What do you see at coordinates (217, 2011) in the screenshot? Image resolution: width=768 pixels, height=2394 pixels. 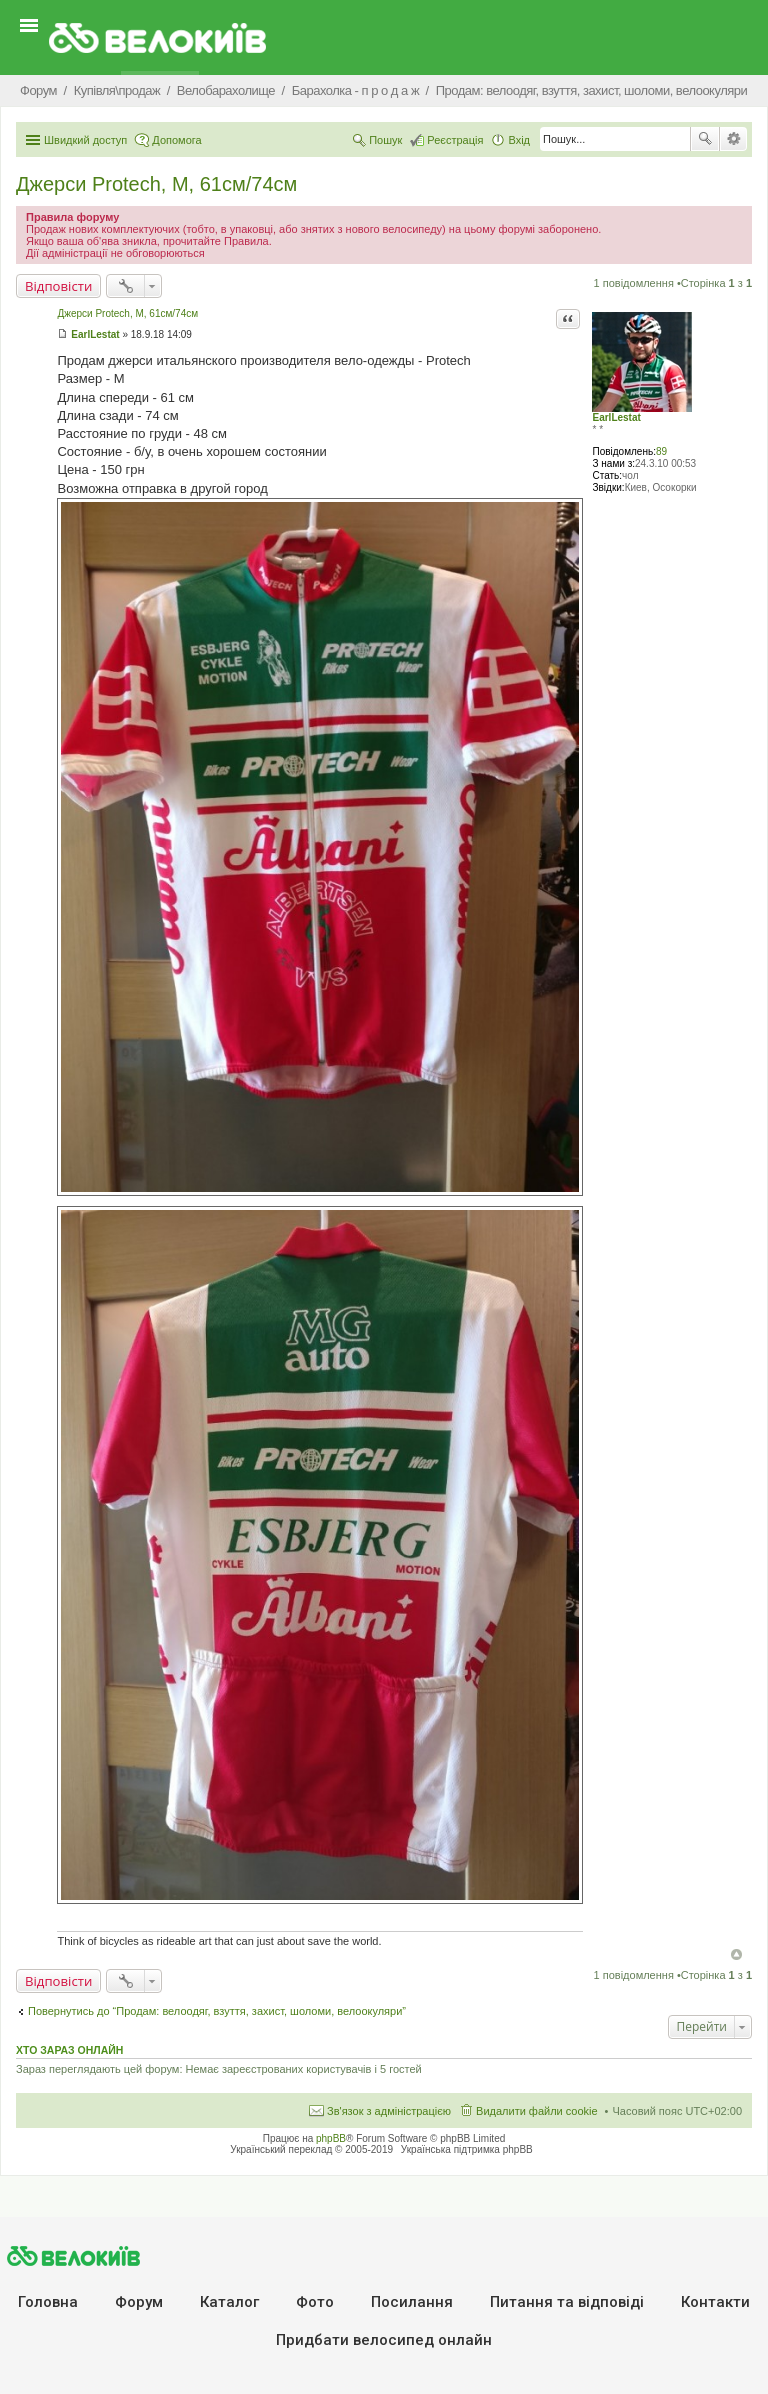 I see `Повернутись до “Продам: велоодяг, взуття, захист, шоломи, велоокуляри”` at bounding box center [217, 2011].